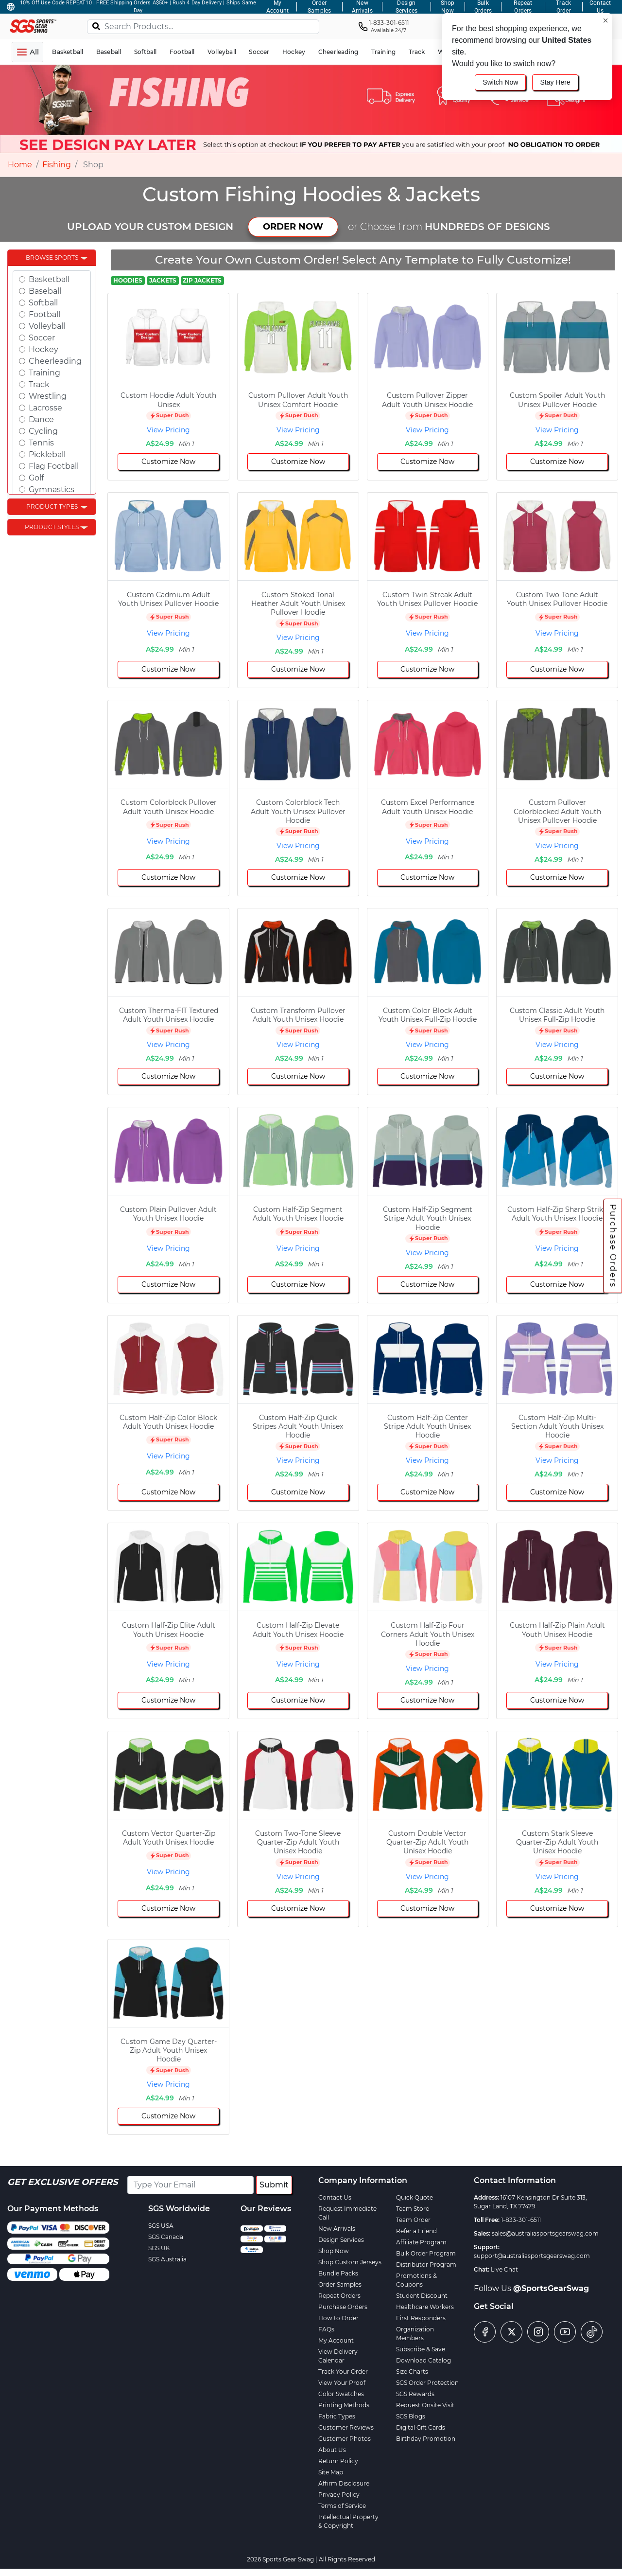 This screenshot has width=622, height=2576. I want to click on Pickleball, so click(47, 454).